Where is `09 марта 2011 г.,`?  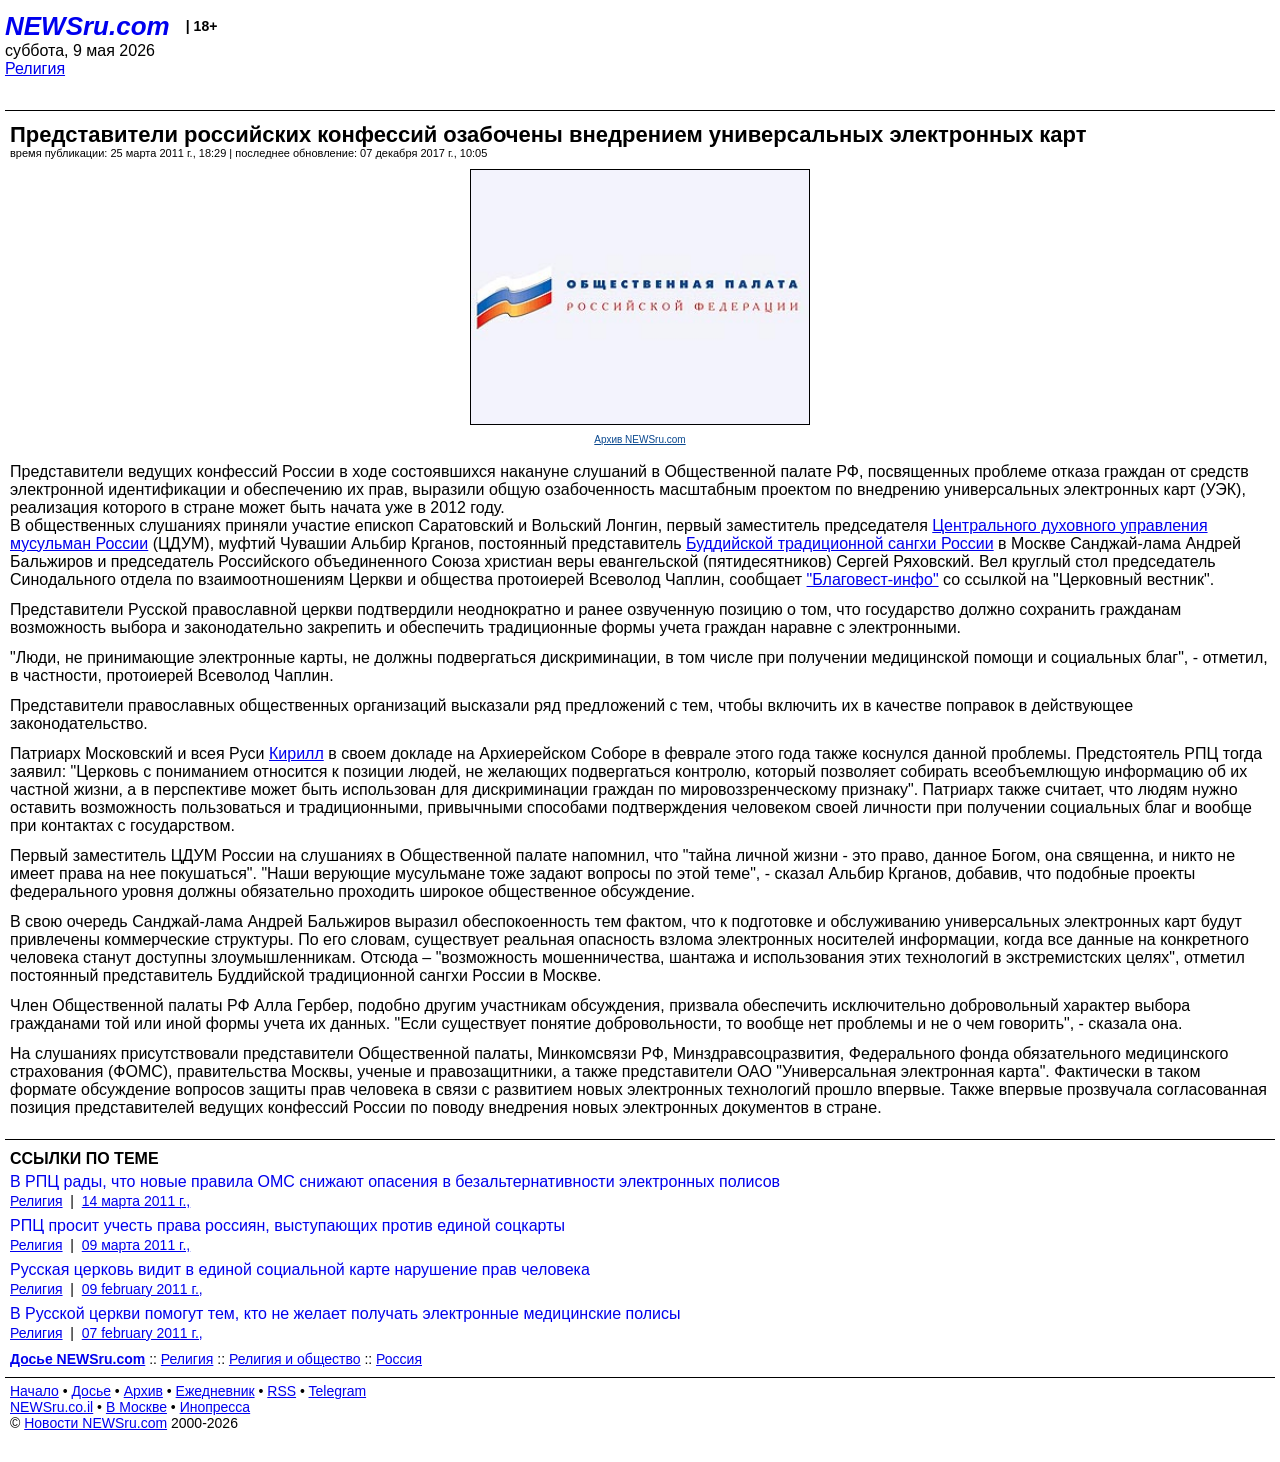 09 марта 2011 г., is located at coordinates (136, 1245).